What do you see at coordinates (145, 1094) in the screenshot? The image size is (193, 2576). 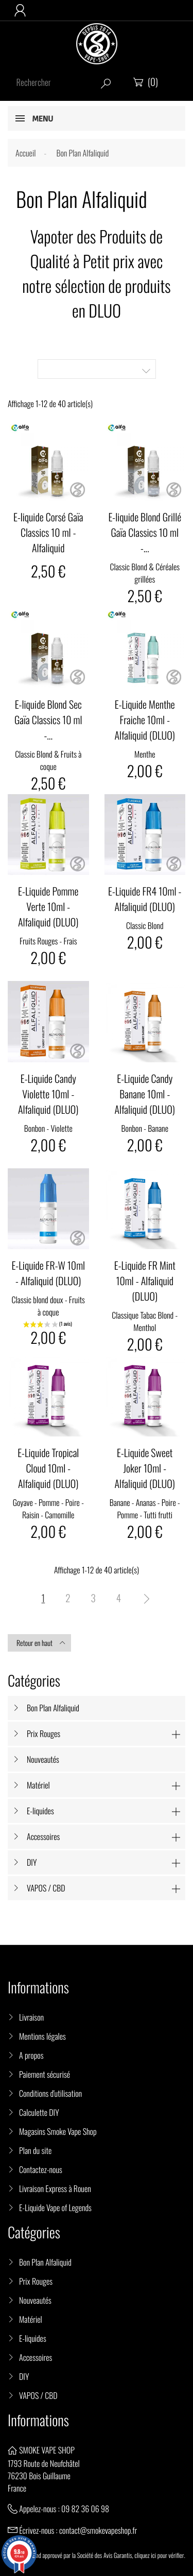 I see `E-Liquide Candy Banane 10ml - Alfaliquid (DLUO)` at bounding box center [145, 1094].